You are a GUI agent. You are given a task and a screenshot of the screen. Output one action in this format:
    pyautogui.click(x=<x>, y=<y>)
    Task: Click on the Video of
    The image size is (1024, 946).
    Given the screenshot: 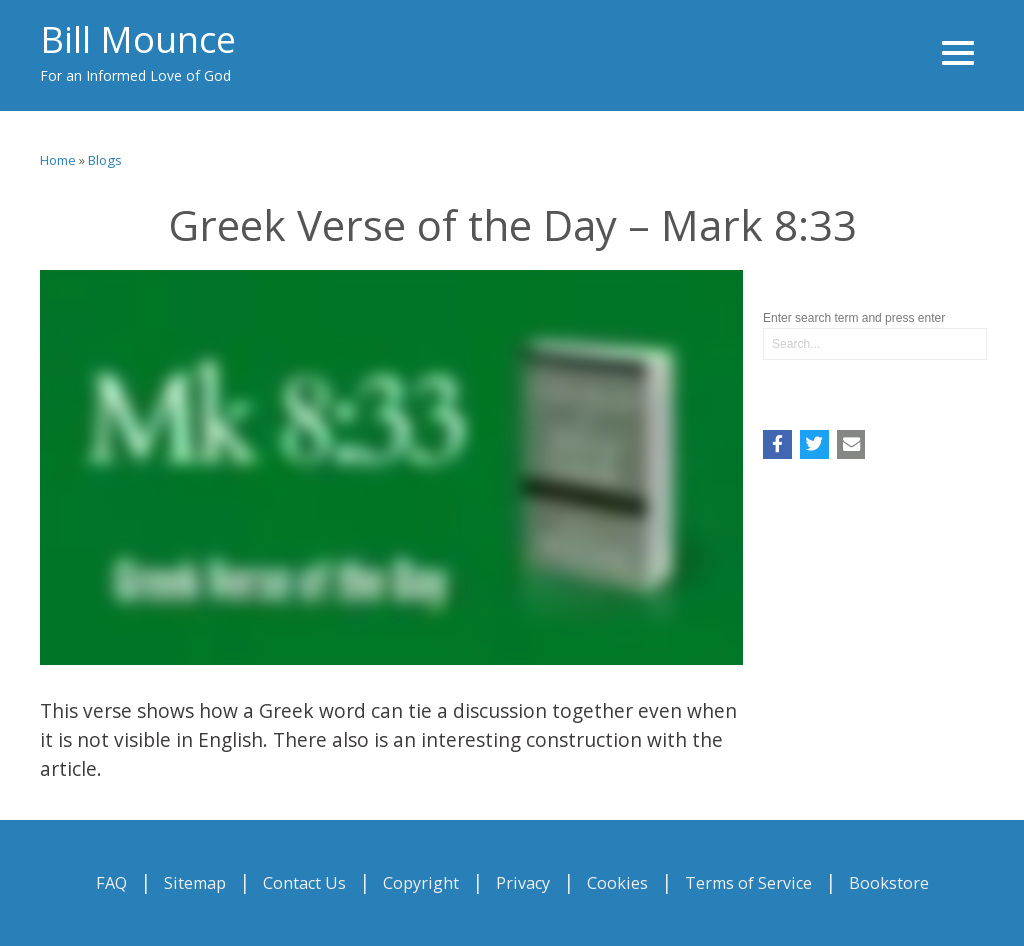 What is the action you would take?
    pyautogui.click(x=391, y=467)
    